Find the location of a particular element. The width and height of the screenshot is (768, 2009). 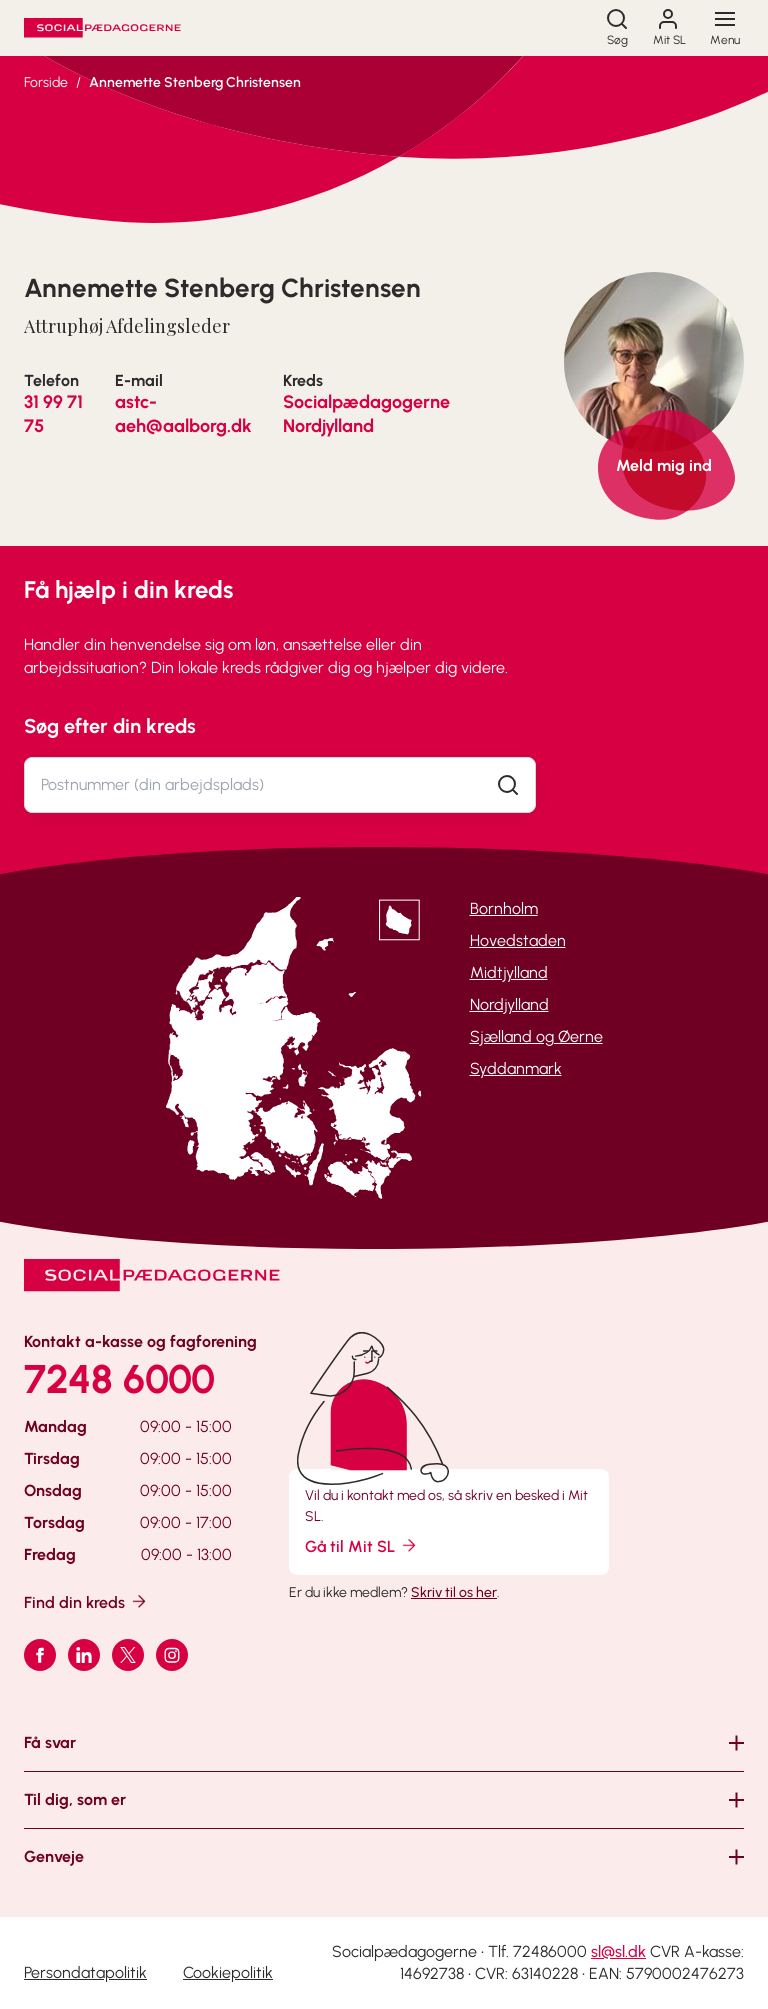

Skriv til os her is located at coordinates (454, 1592).